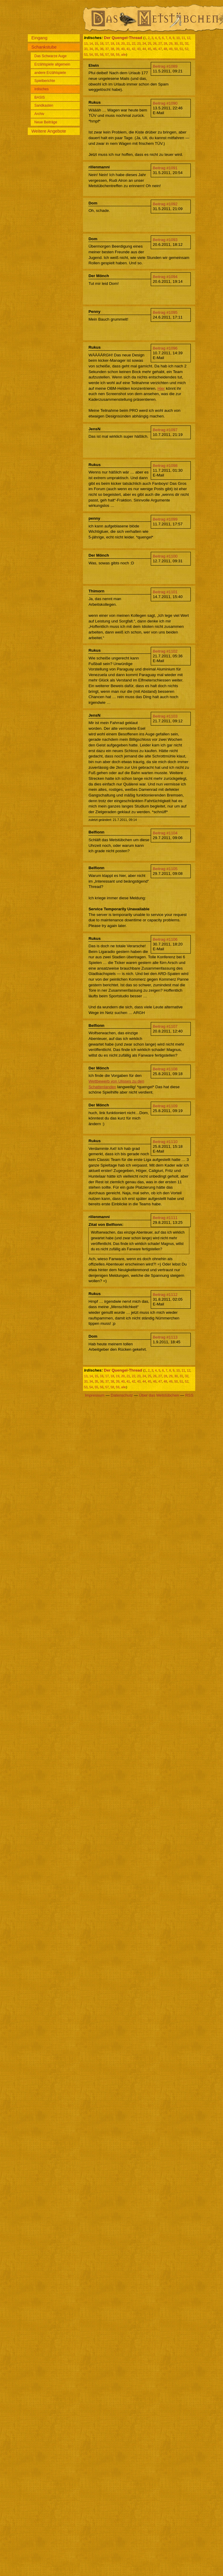 The height and width of the screenshot is (2576, 223). What do you see at coordinates (107, 54) in the screenshot?
I see `57` at bounding box center [107, 54].